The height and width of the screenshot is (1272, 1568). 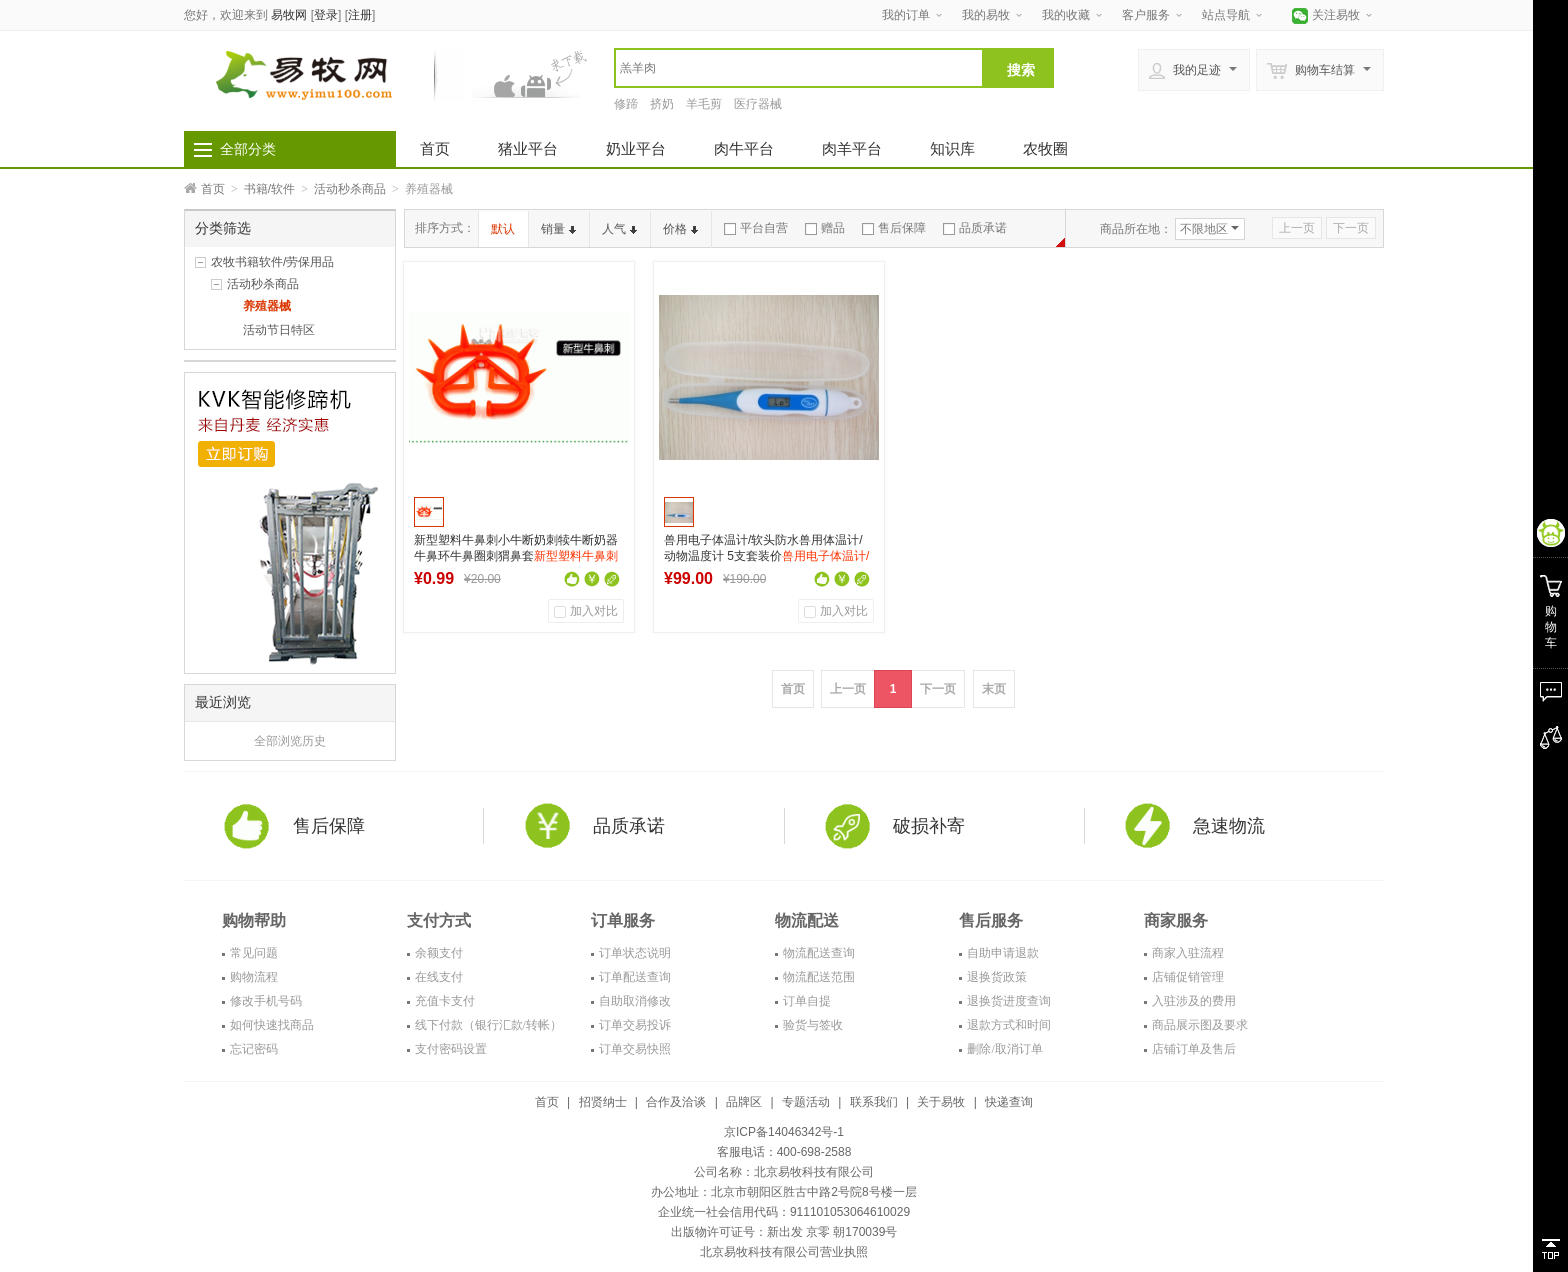 I want to click on 活动秒杀商品, so click(x=350, y=189).